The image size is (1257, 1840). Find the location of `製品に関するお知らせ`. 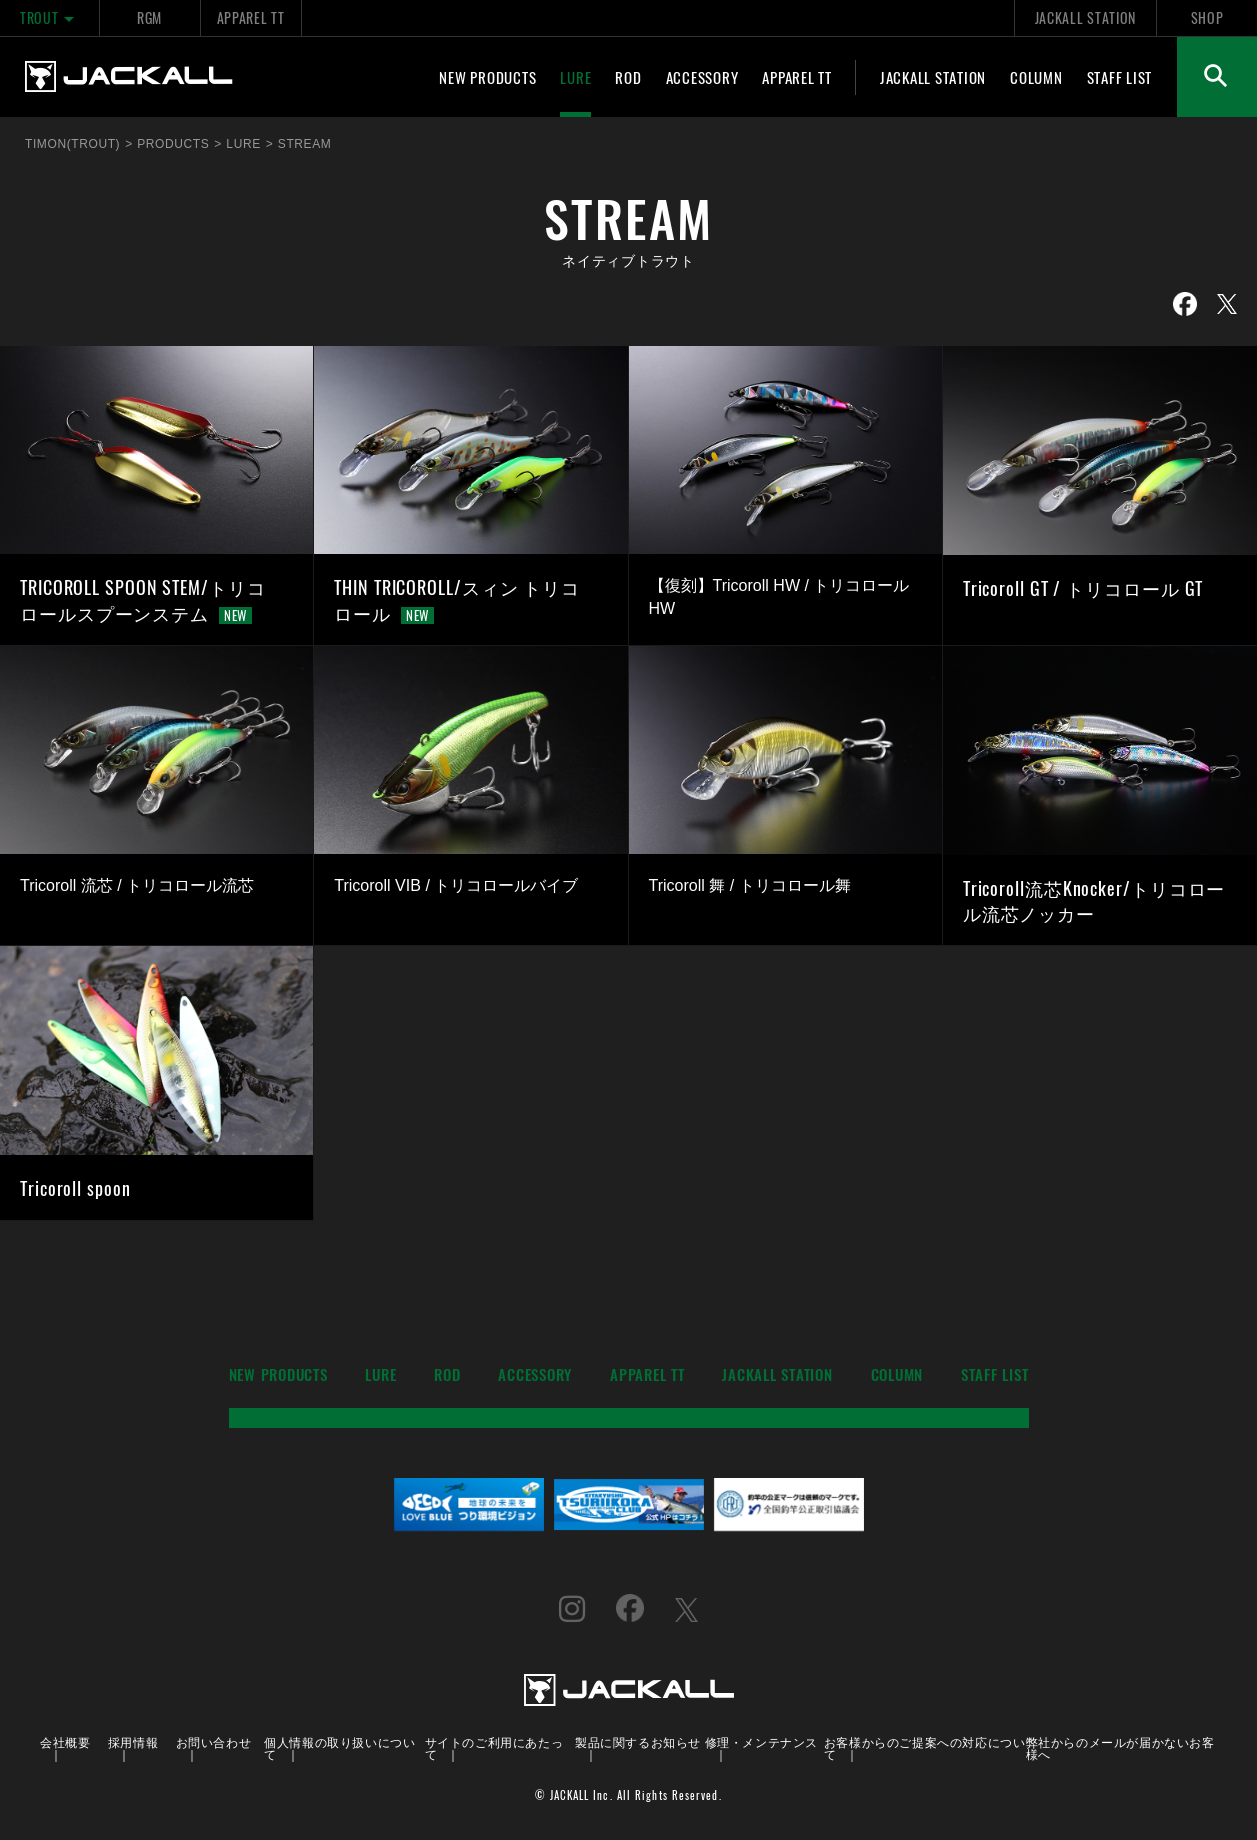

製品に関するお知らせ is located at coordinates (638, 1741).